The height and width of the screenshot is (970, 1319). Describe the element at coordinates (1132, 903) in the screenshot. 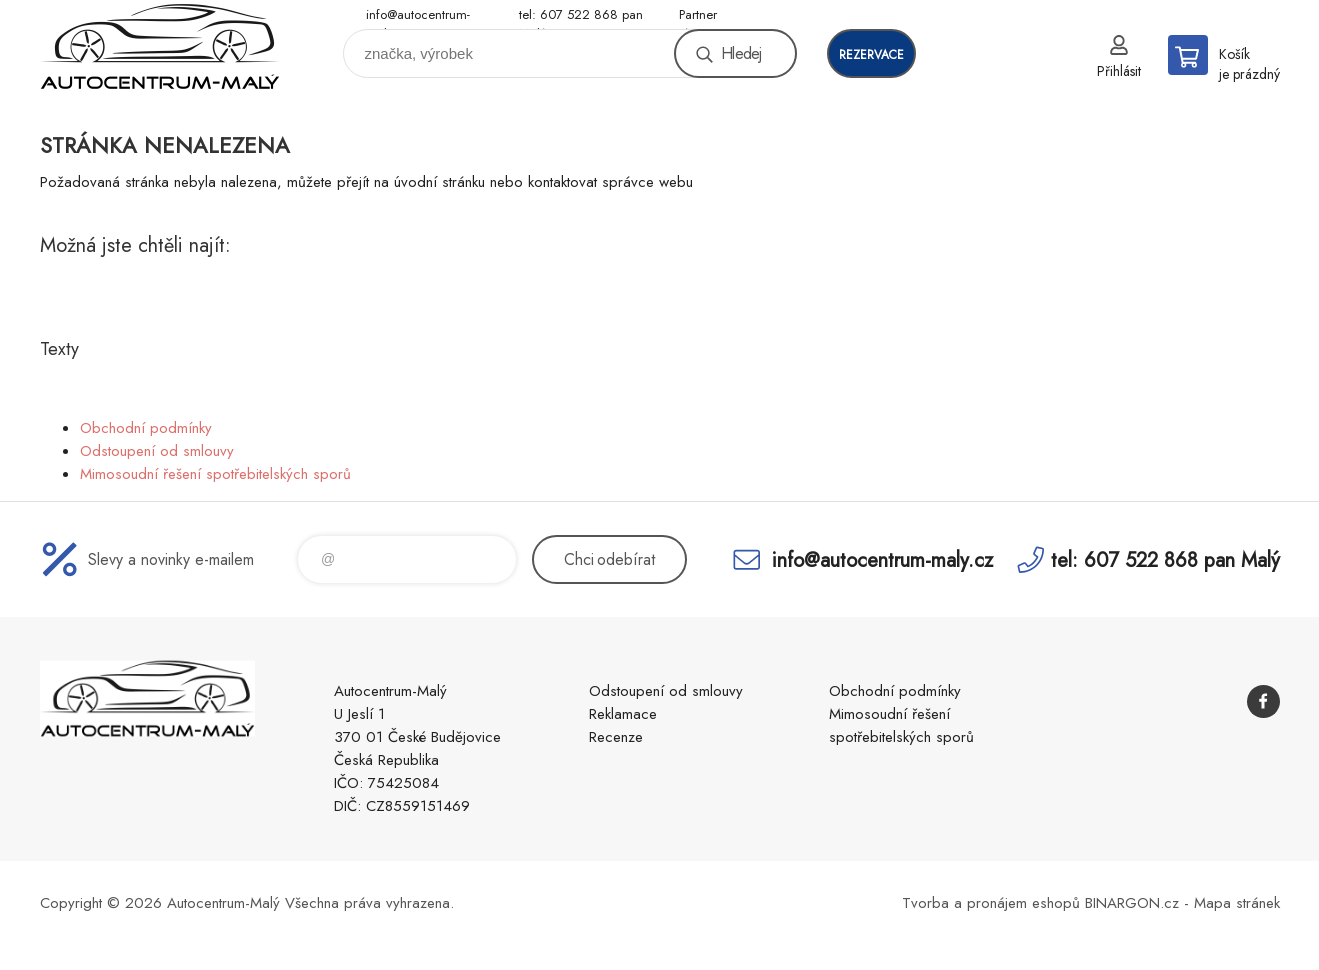

I see `BINARGON.cz` at that location.